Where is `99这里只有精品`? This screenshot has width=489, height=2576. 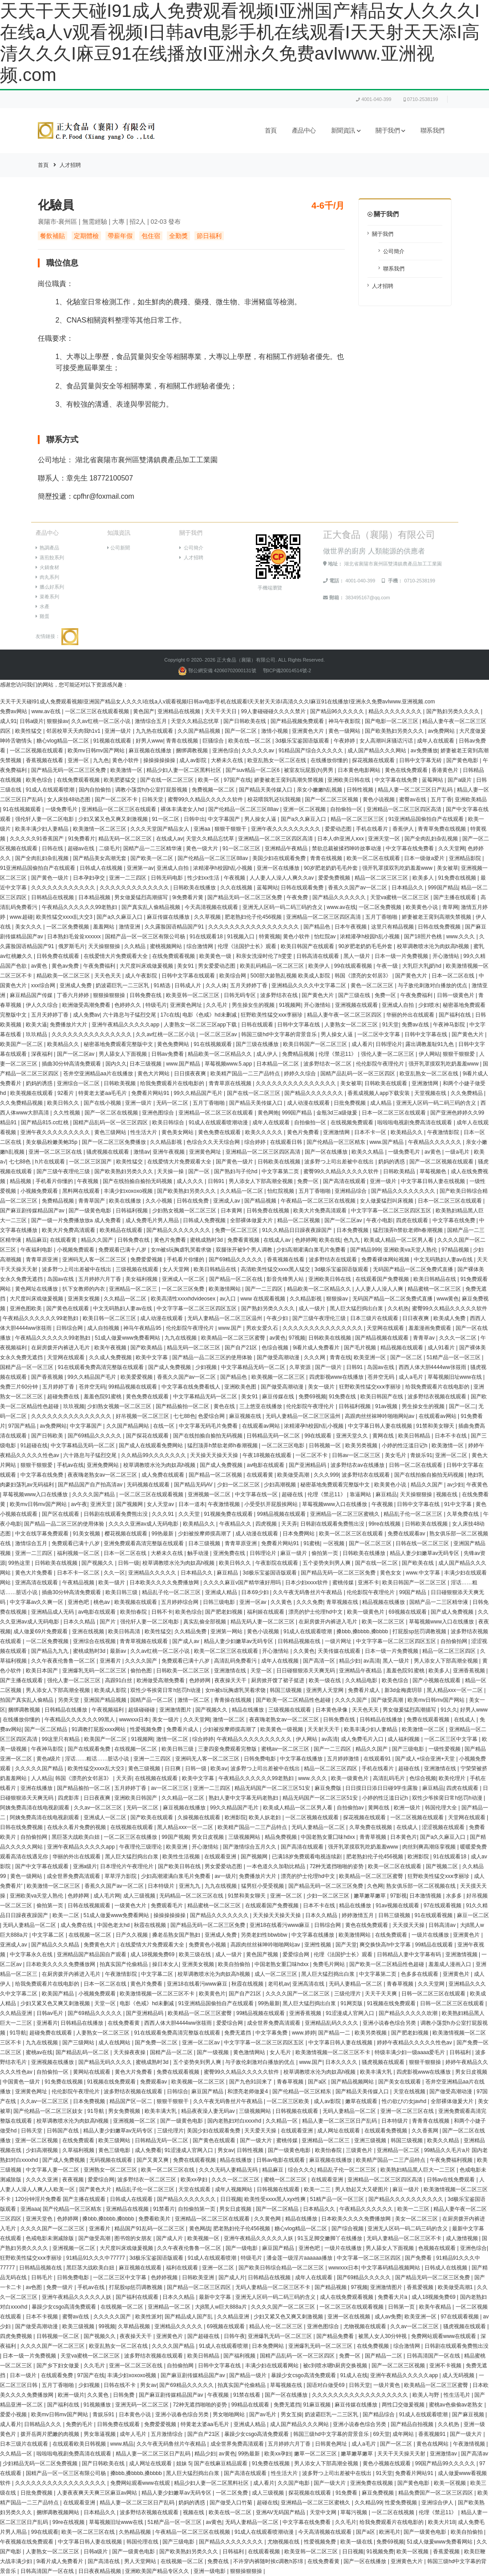 99这里只有精品 is located at coordinates (61, 1739).